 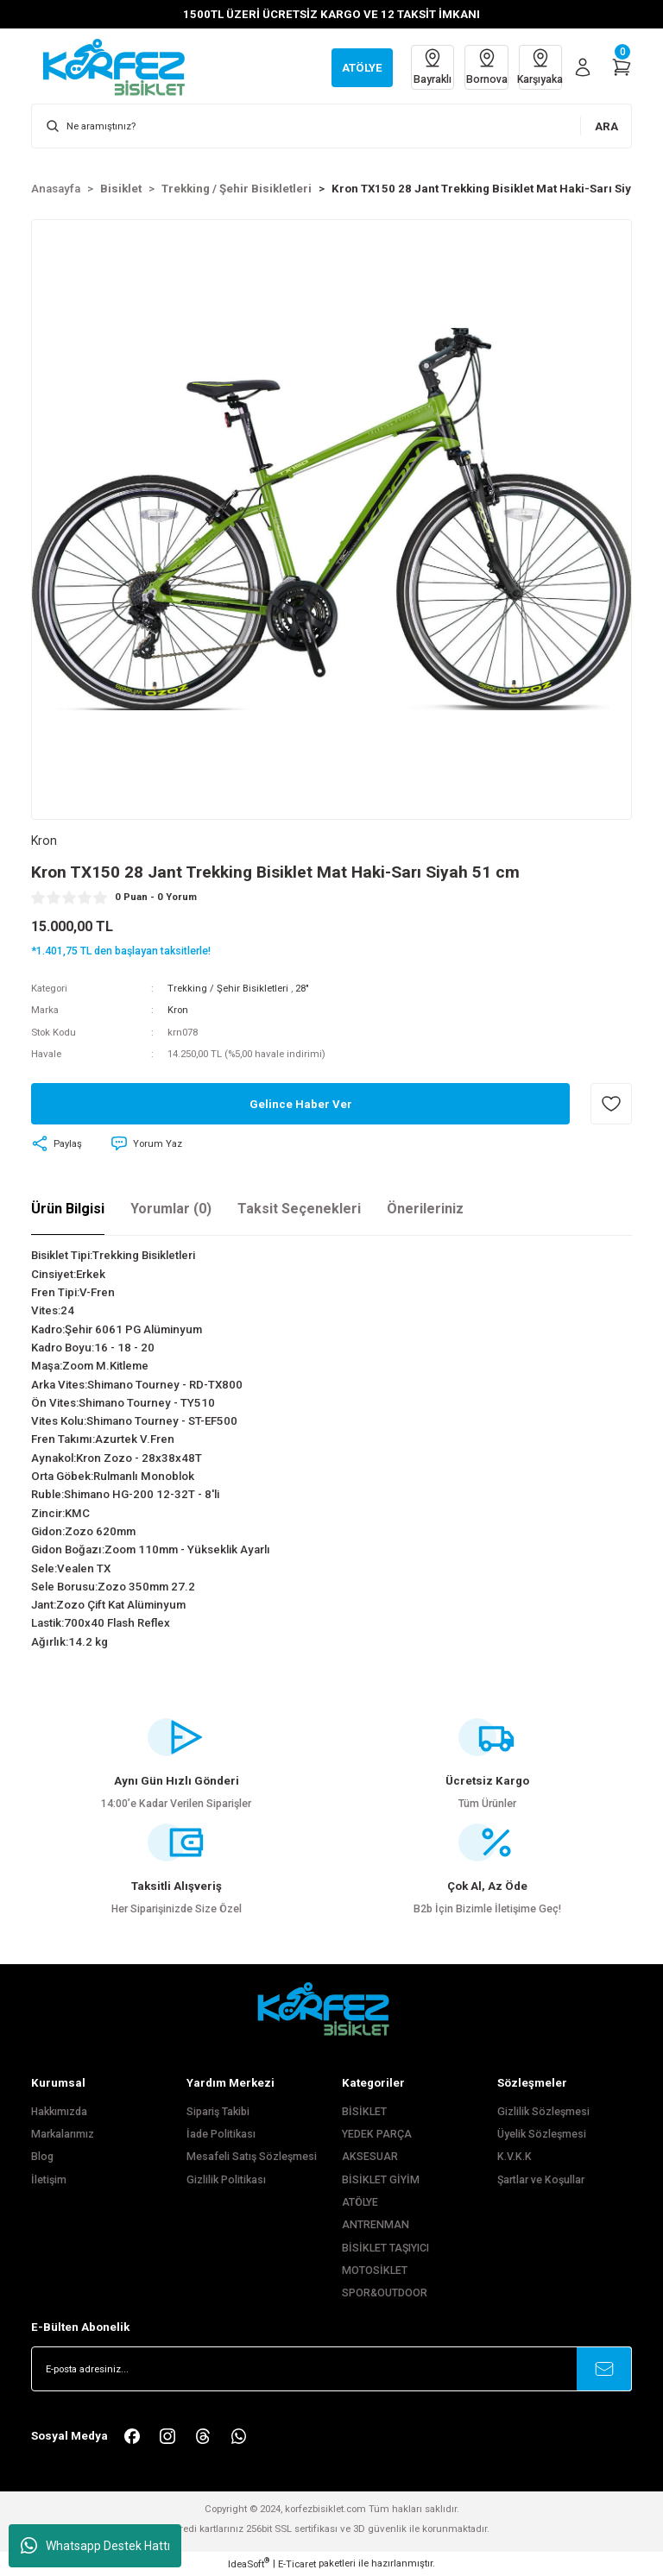 What do you see at coordinates (606, 126) in the screenshot?
I see `ARA` at bounding box center [606, 126].